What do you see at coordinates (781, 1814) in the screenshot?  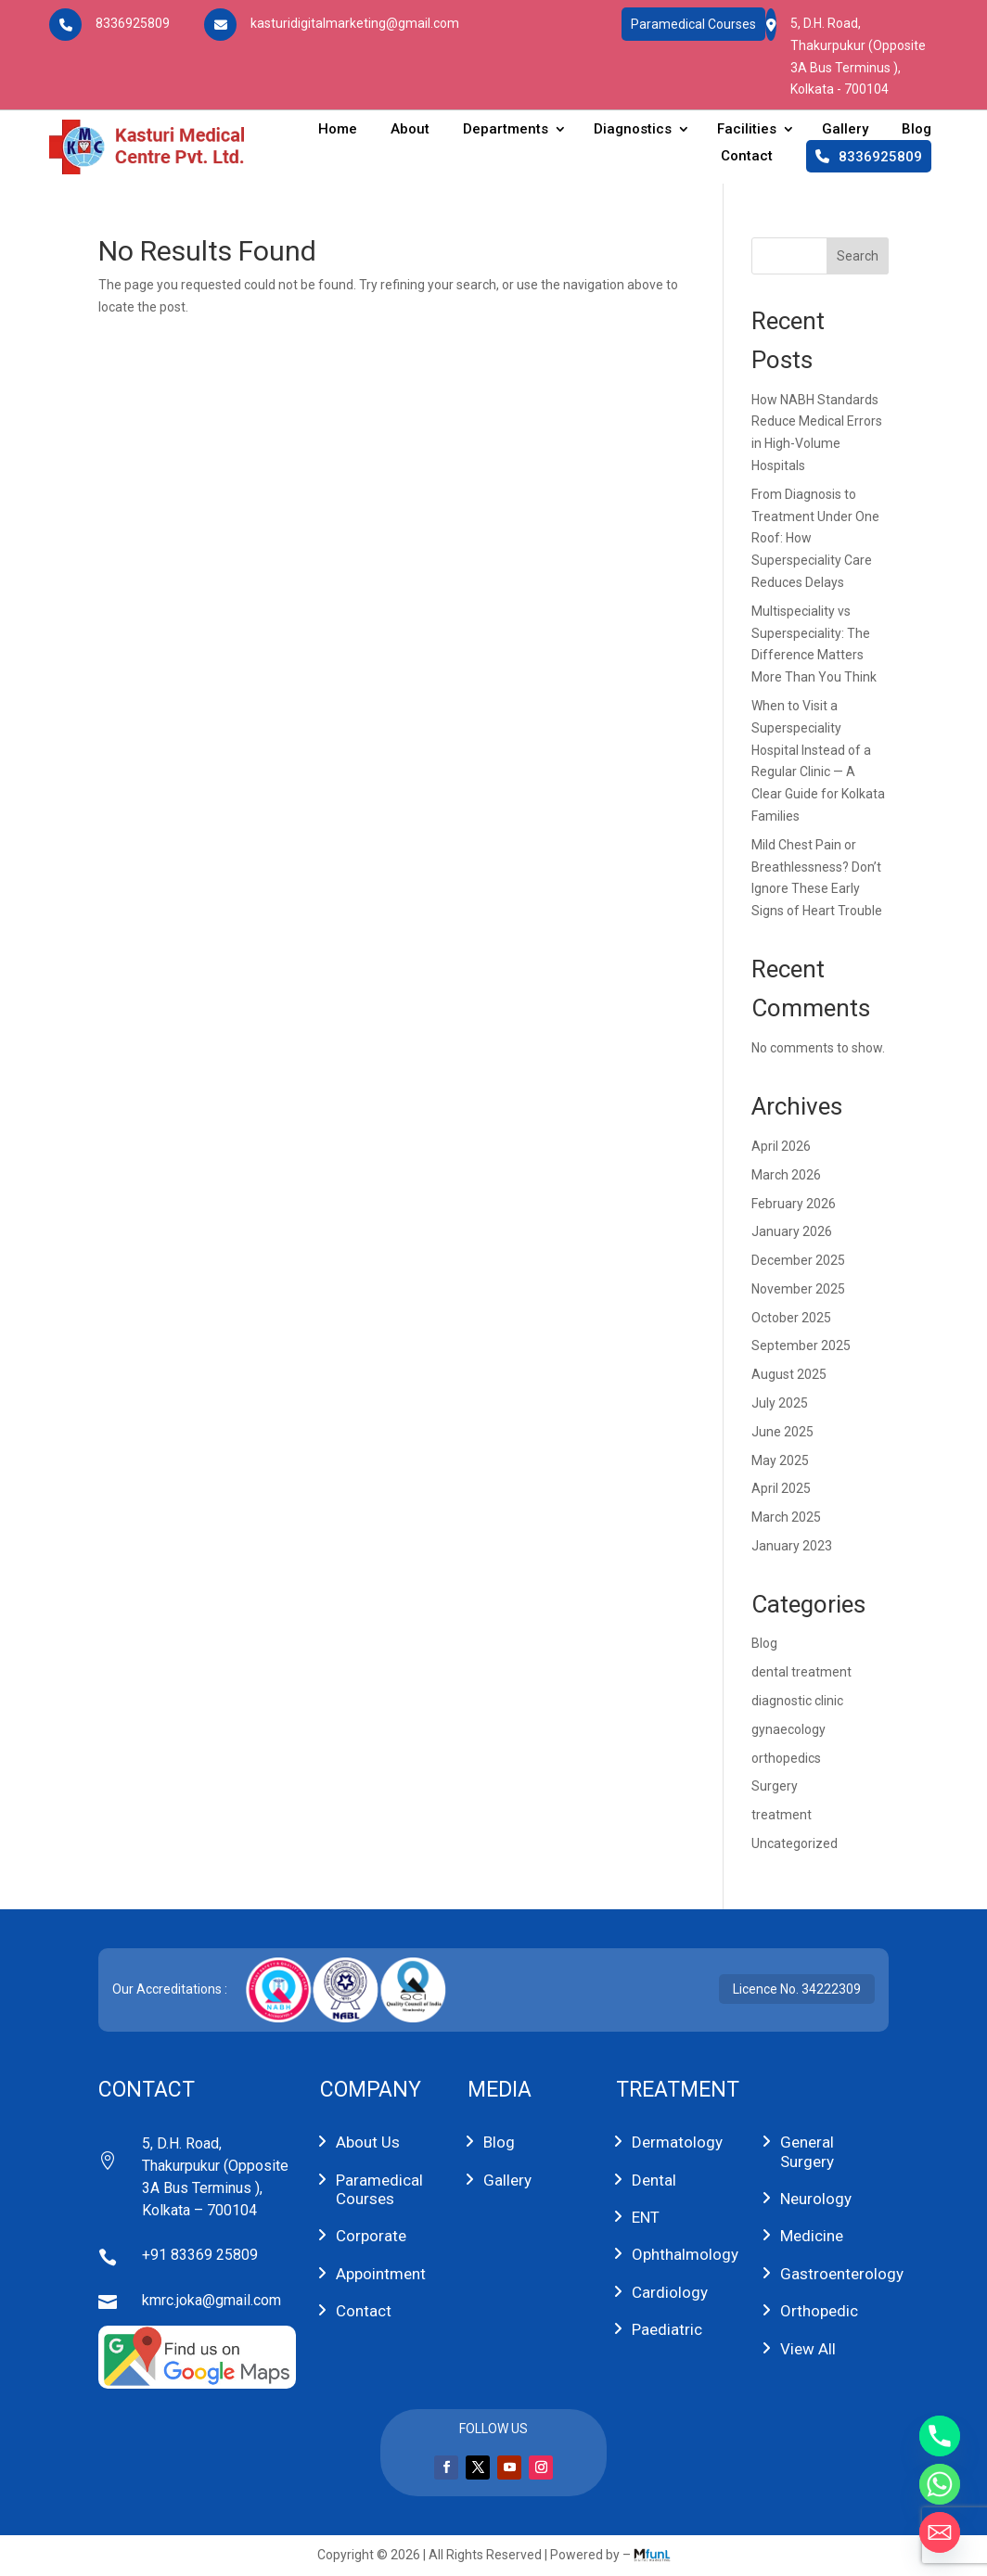 I see `treatment` at bounding box center [781, 1814].